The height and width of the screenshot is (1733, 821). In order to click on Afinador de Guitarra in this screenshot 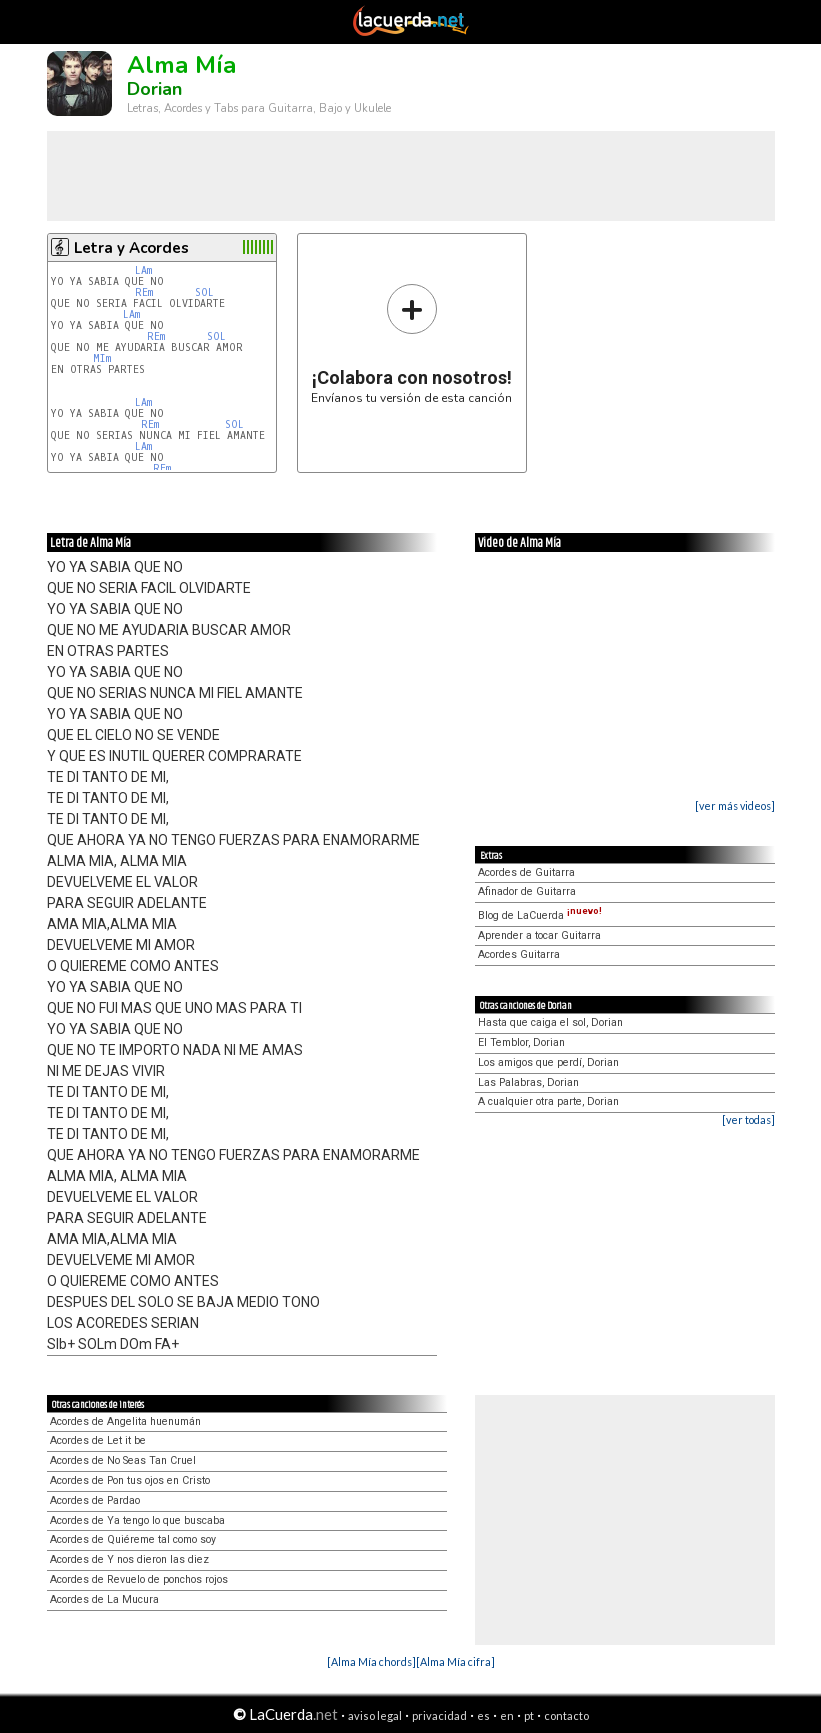, I will do `click(527, 891)`.